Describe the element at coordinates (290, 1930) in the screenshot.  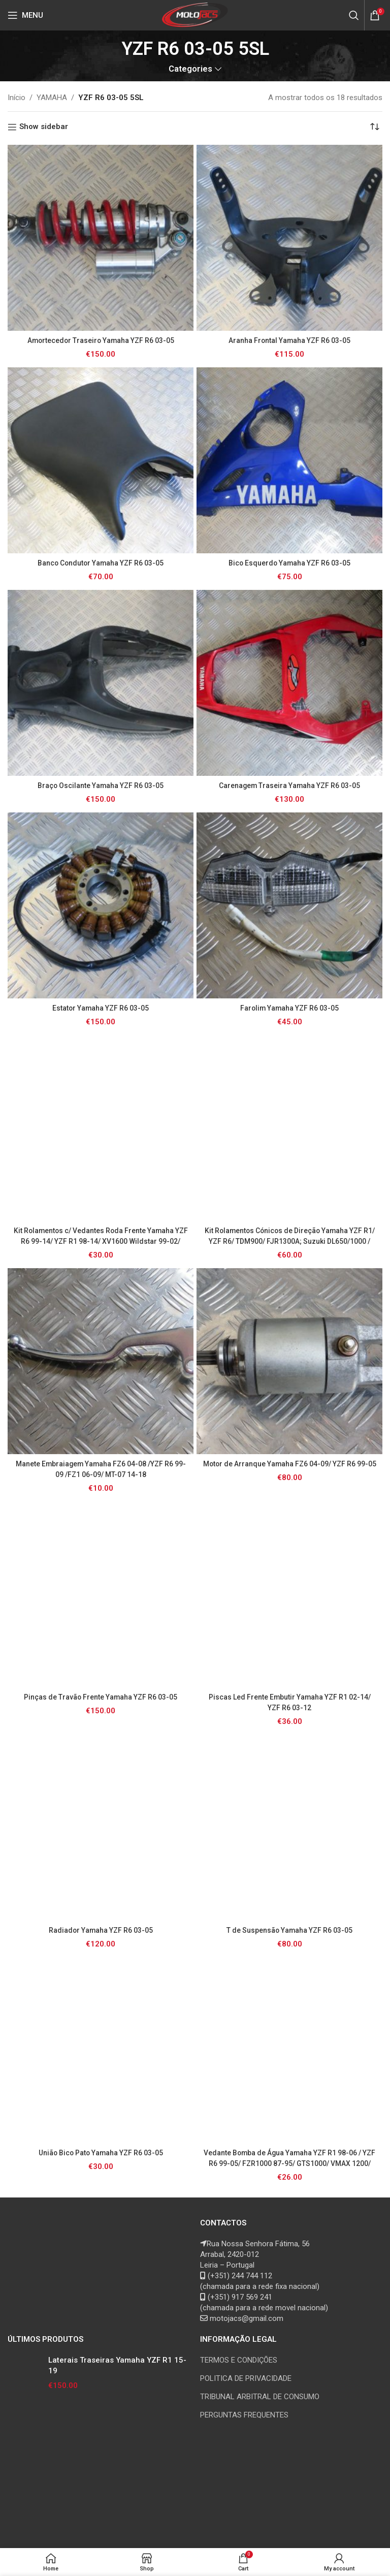
I see `T de Suspensão Yamaha YZF R6 03-05` at that location.